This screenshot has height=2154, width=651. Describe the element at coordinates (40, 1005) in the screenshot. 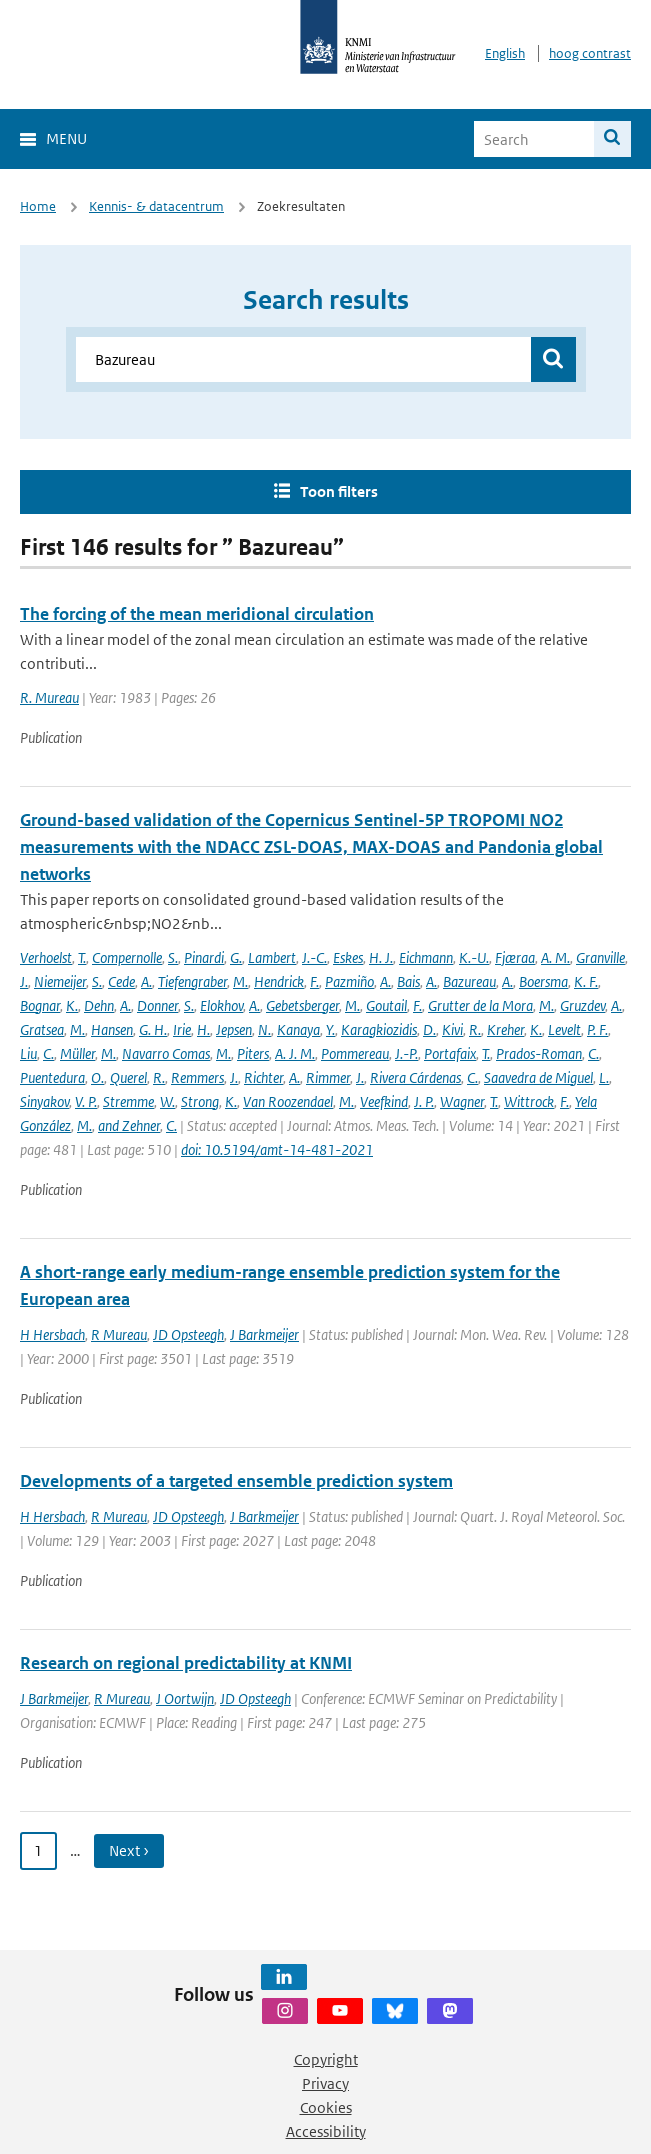

I see `Bognar` at that location.